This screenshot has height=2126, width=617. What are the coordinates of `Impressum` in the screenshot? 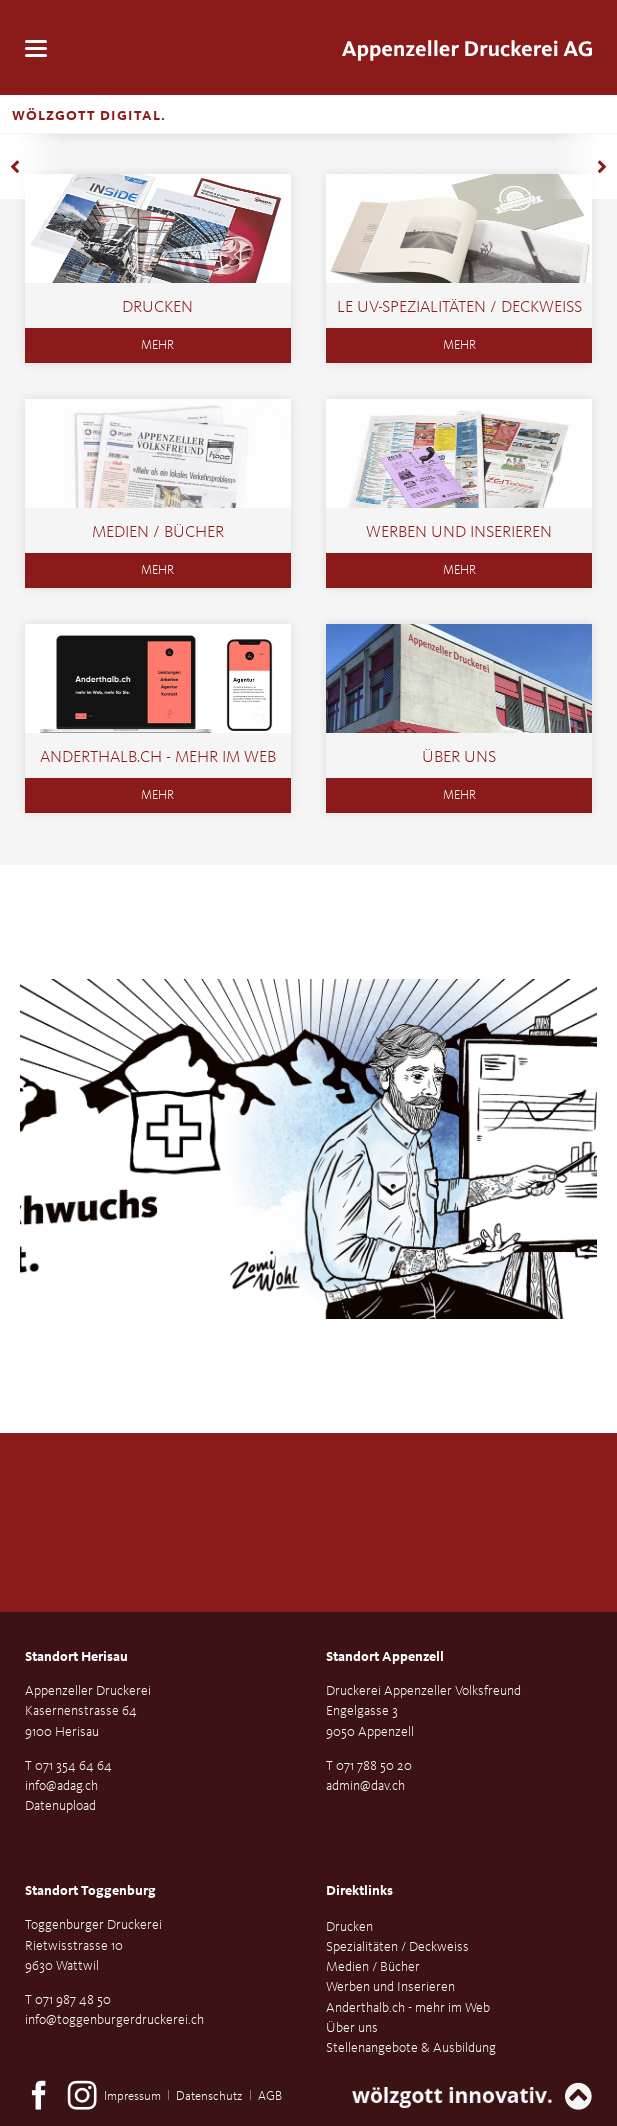 It's located at (132, 2096).